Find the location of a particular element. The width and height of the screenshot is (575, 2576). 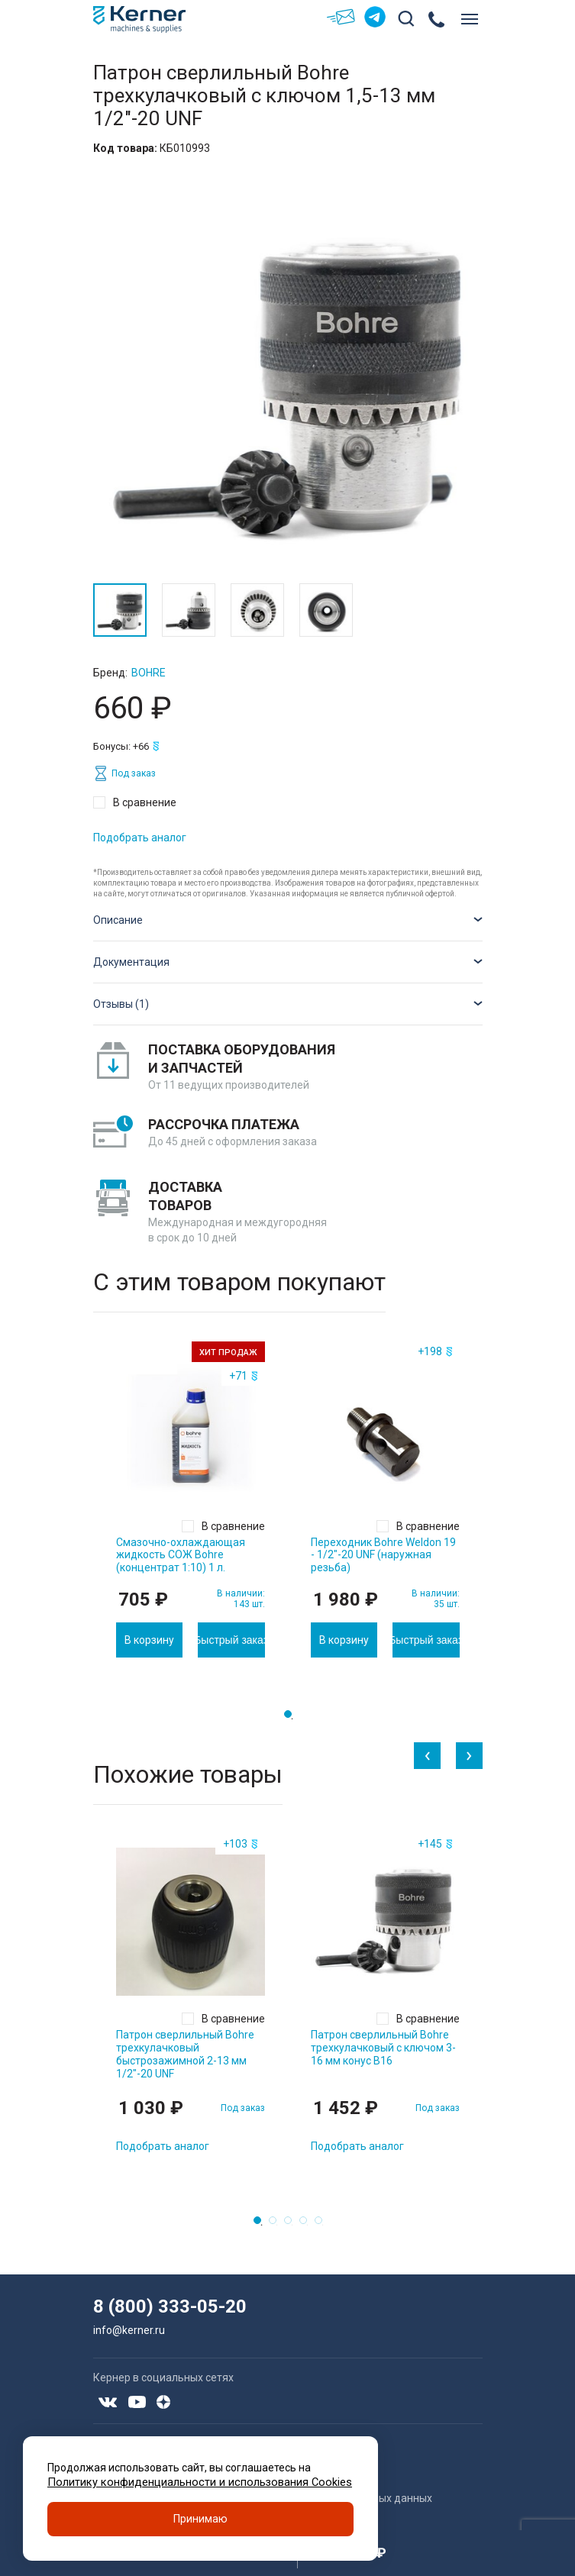

В корзину is located at coordinates (149, 1640).